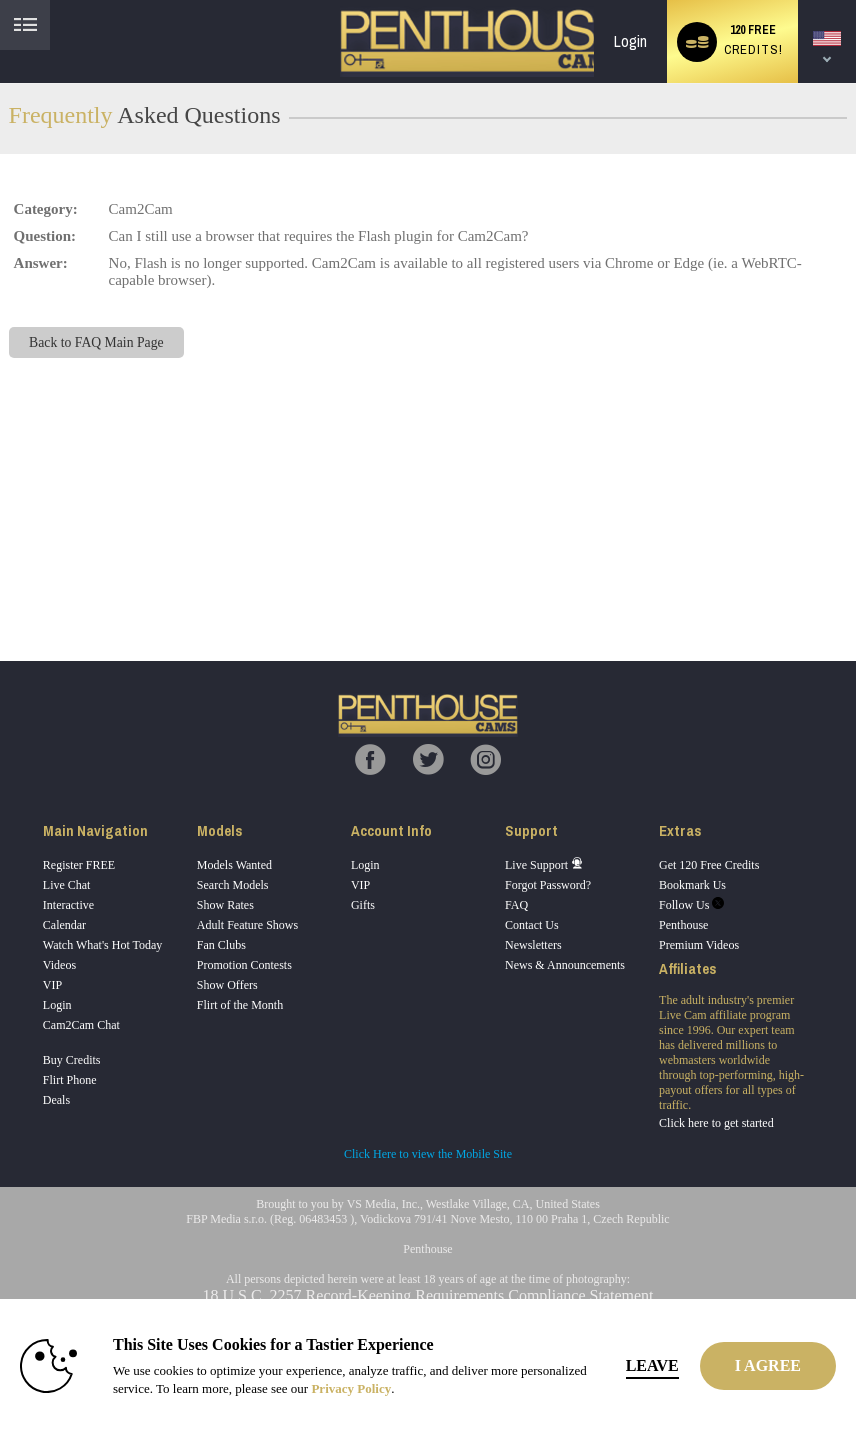  What do you see at coordinates (351, 1388) in the screenshot?
I see `Privacy Policy` at bounding box center [351, 1388].